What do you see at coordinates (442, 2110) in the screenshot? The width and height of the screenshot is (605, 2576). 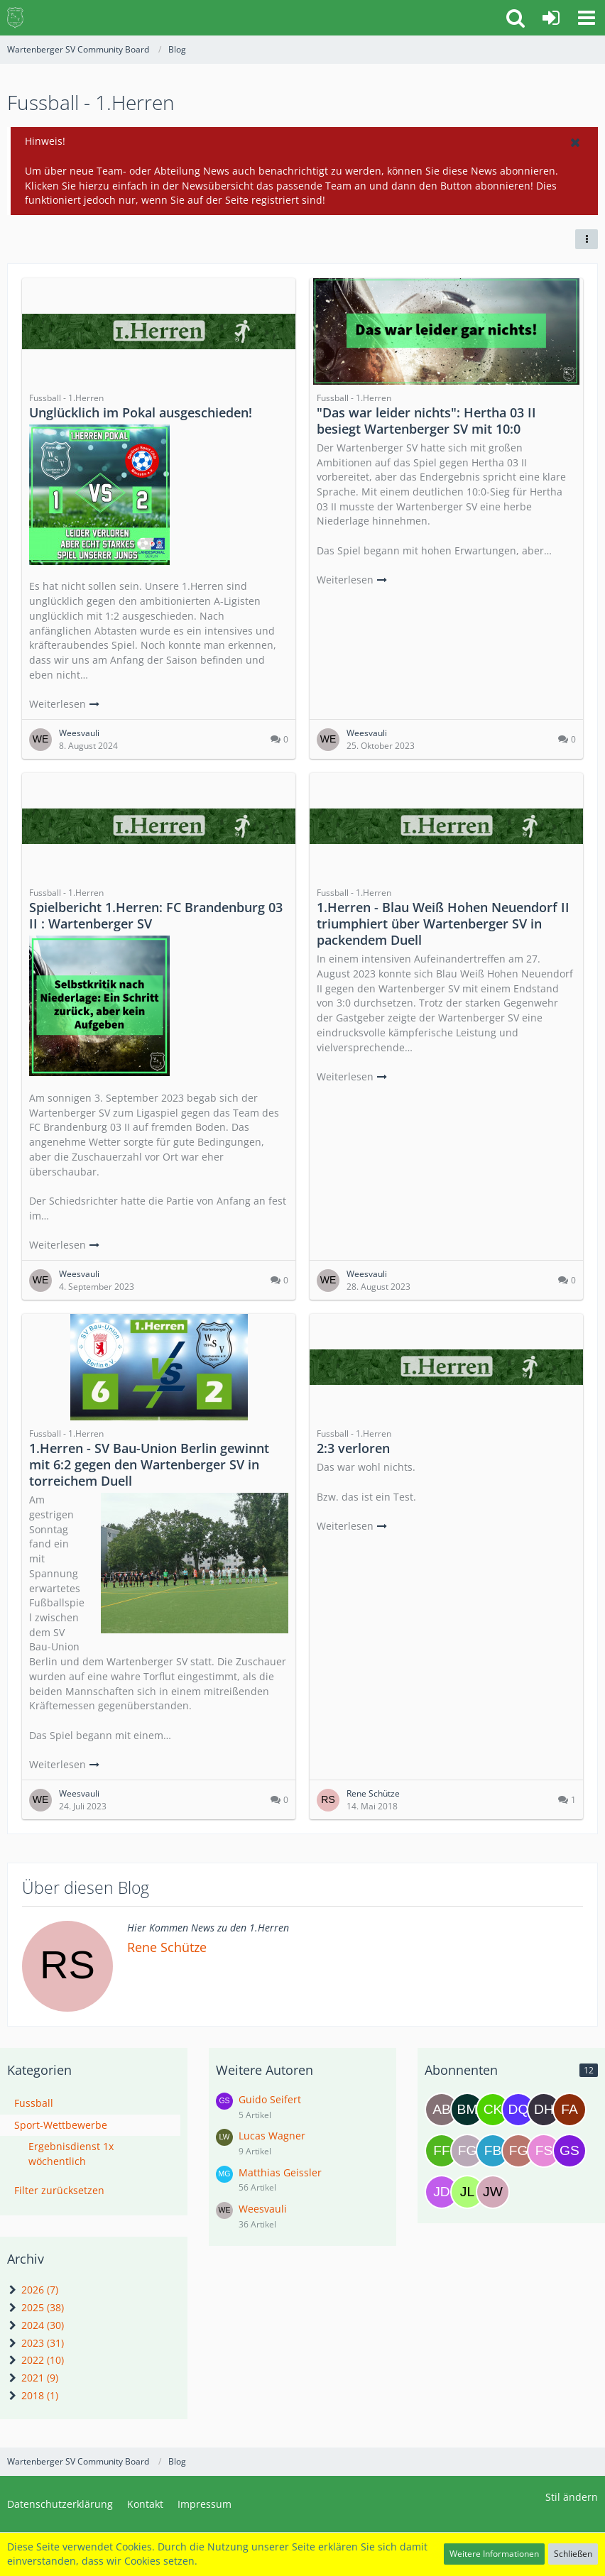 I see `[Andre Breitkreutz]` at bounding box center [442, 2110].